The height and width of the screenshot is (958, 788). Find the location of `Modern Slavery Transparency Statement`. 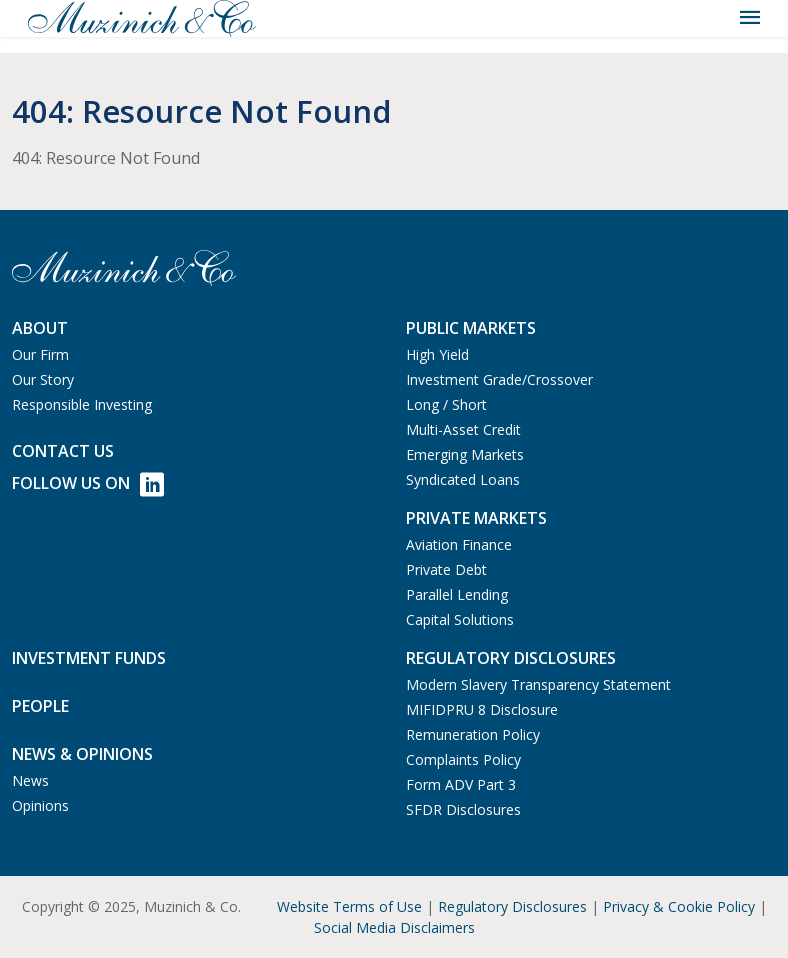

Modern Slavery Transparency Statement is located at coordinates (538, 684).